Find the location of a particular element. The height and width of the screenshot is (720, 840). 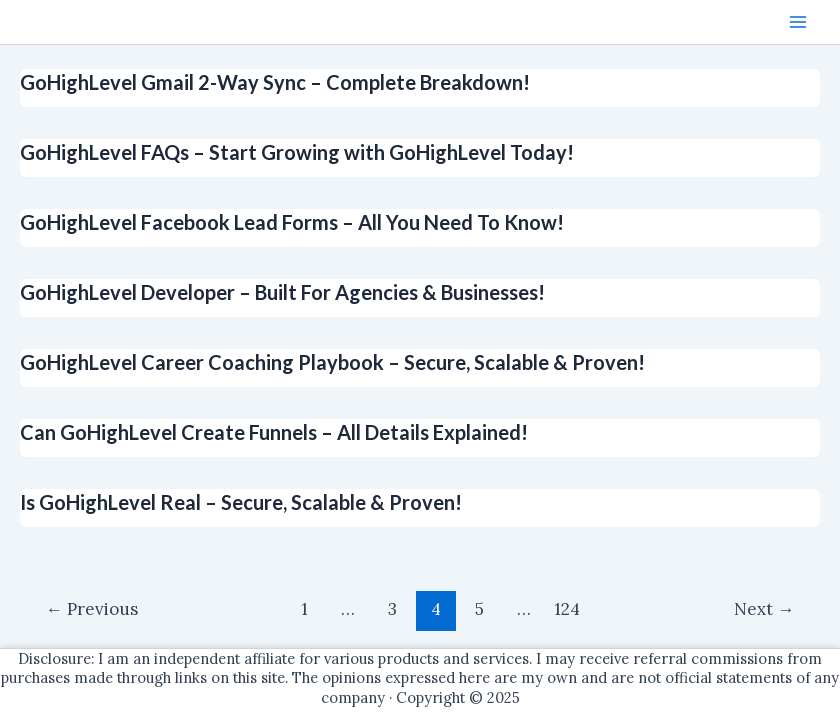

124 is located at coordinates (567, 609).